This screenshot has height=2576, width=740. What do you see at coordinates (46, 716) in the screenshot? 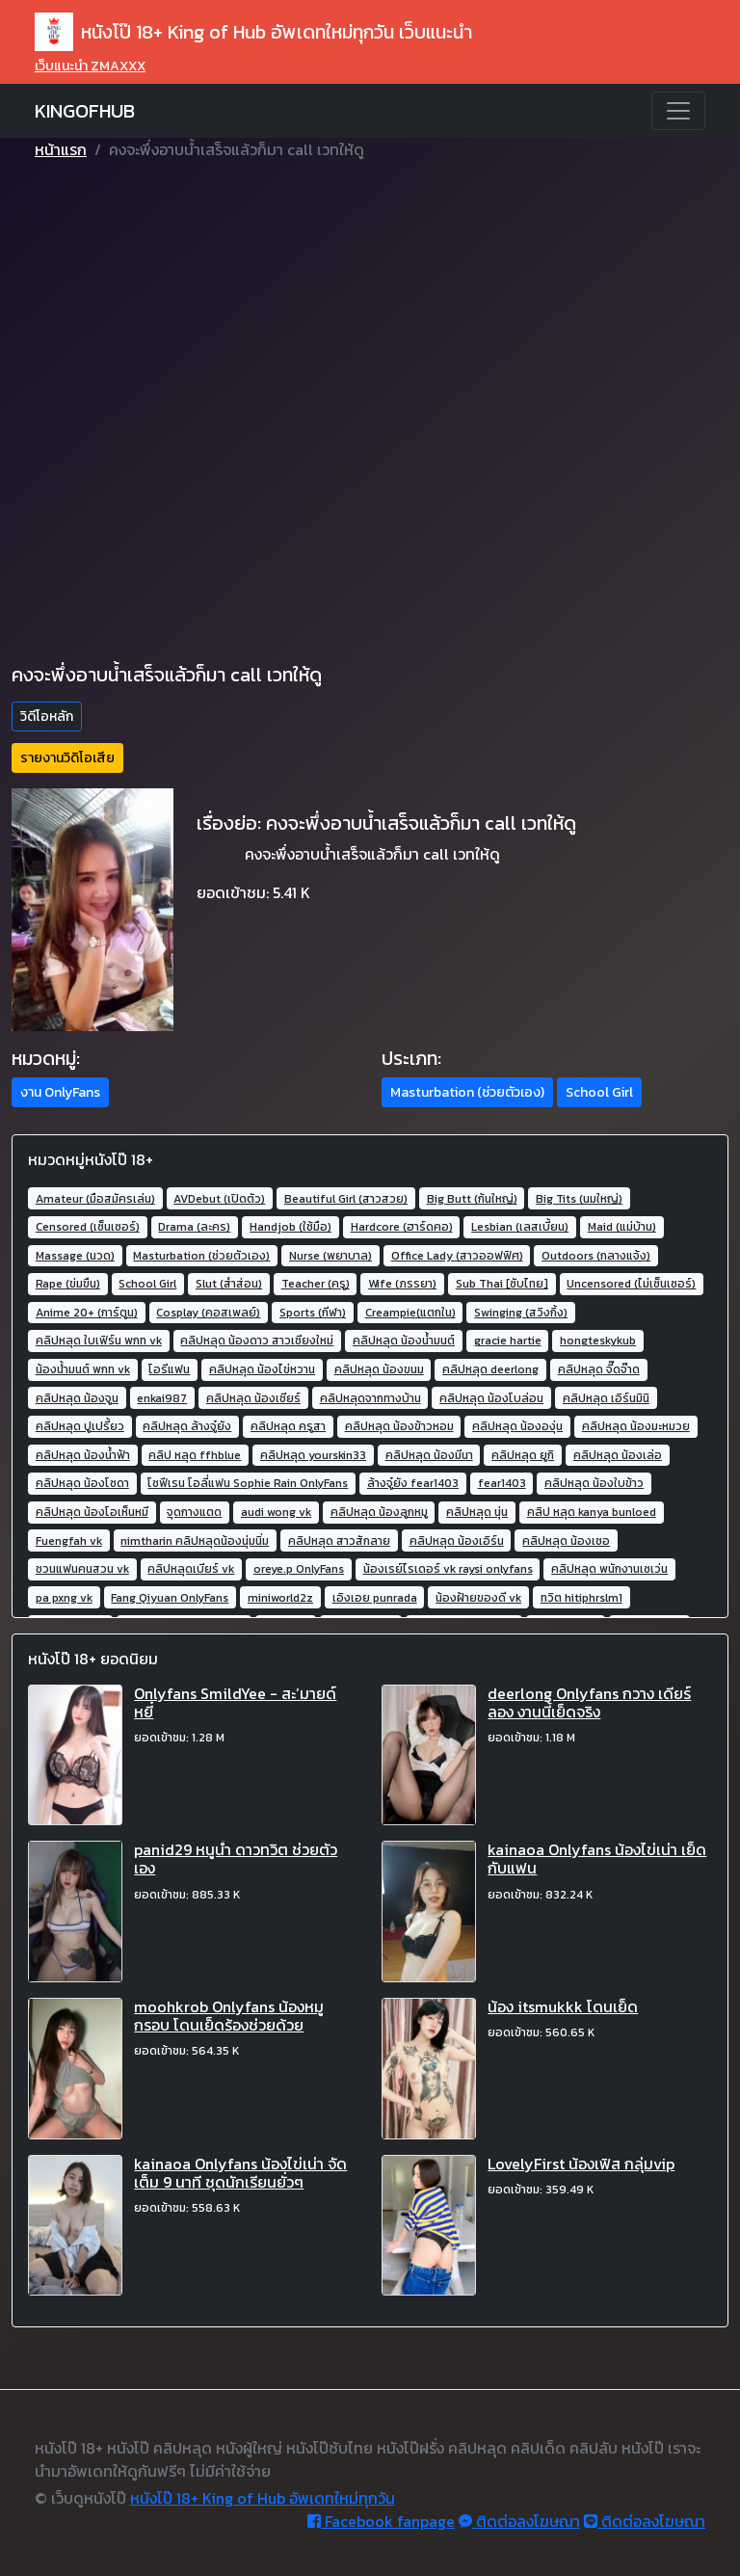
I see `วิดีโอหลัก` at bounding box center [46, 716].